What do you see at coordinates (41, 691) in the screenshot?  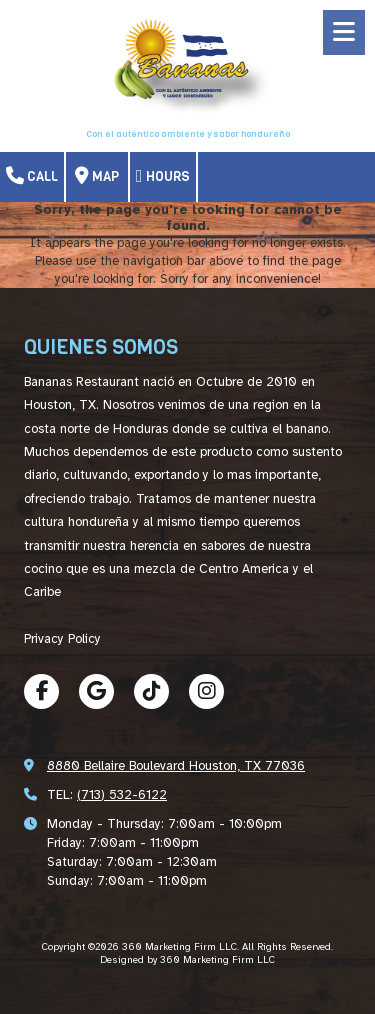 I see `[Visit 360 Marketing Firm LLC on Facebook Page (opens in new window)]` at bounding box center [41, 691].